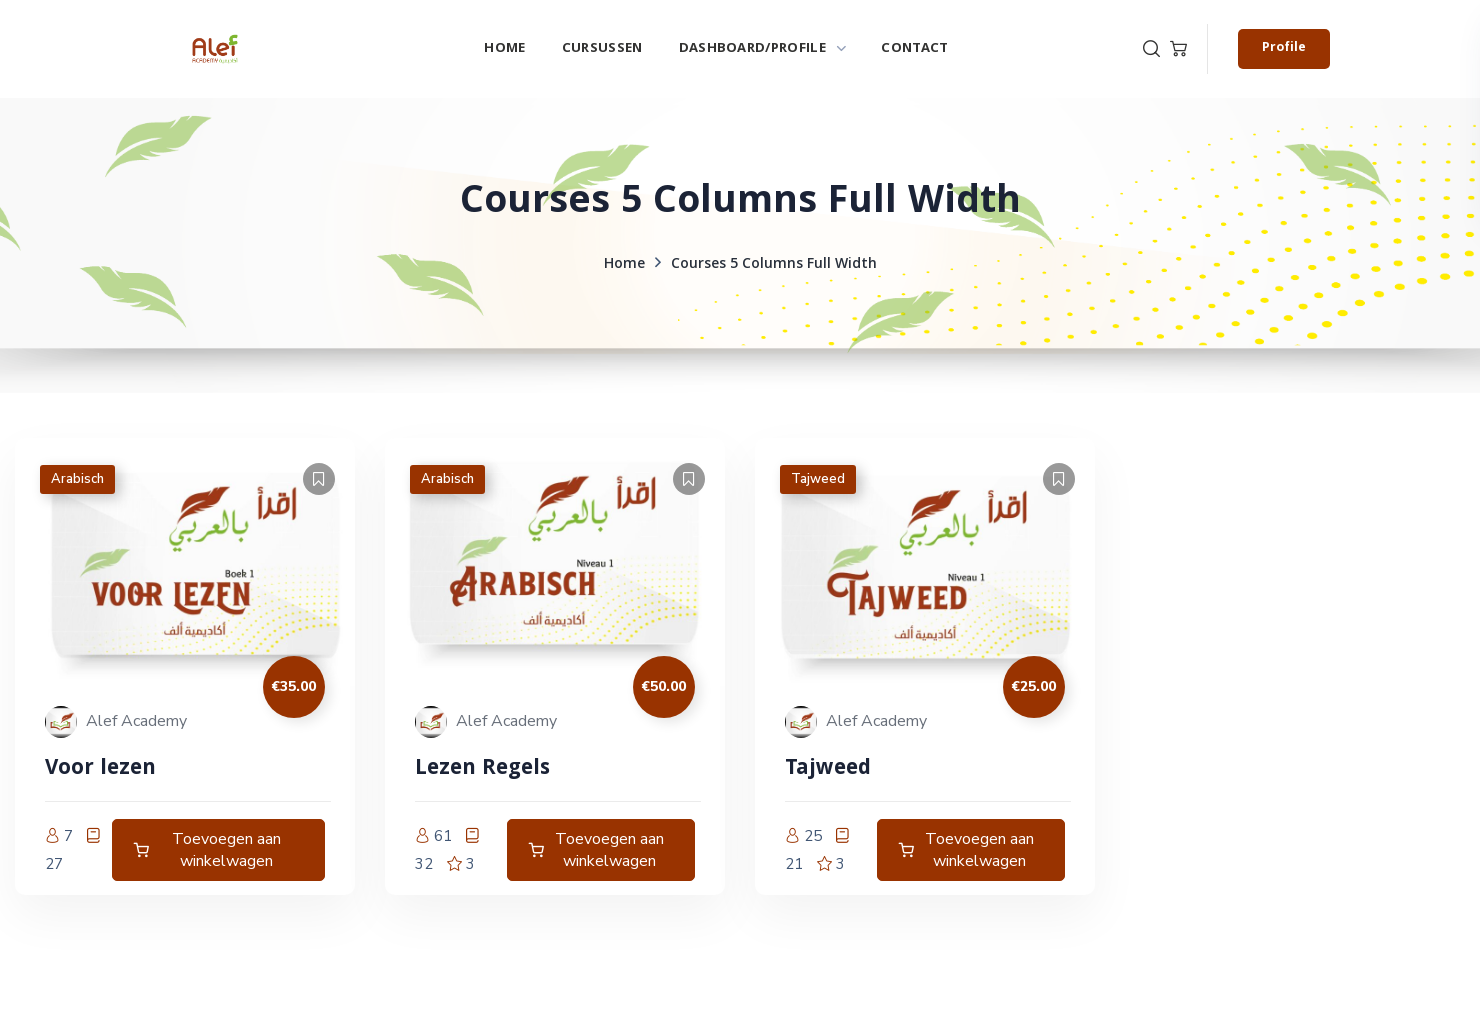 The image size is (1480, 1011). I want to click on [button], so click(1151, 49).